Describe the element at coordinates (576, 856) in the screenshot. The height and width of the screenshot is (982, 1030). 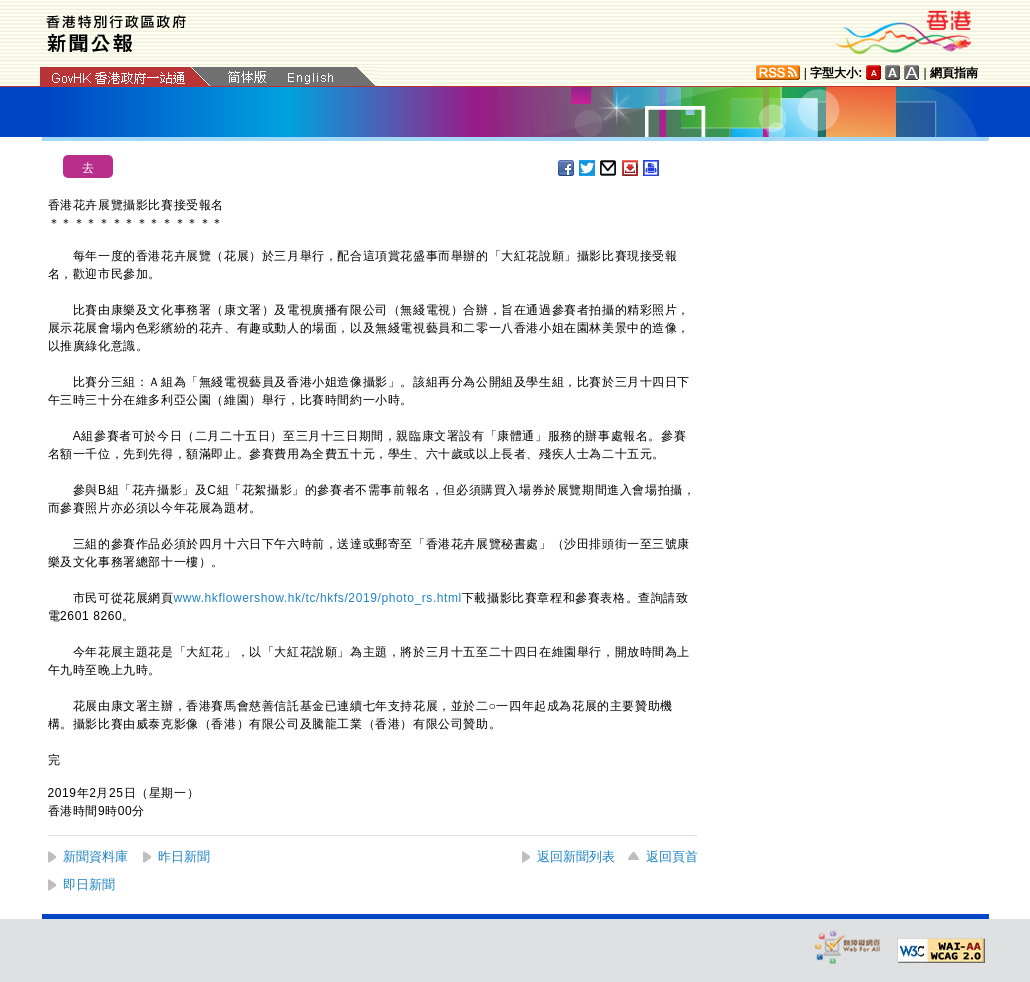
I see `返回新聞列表` at that location.